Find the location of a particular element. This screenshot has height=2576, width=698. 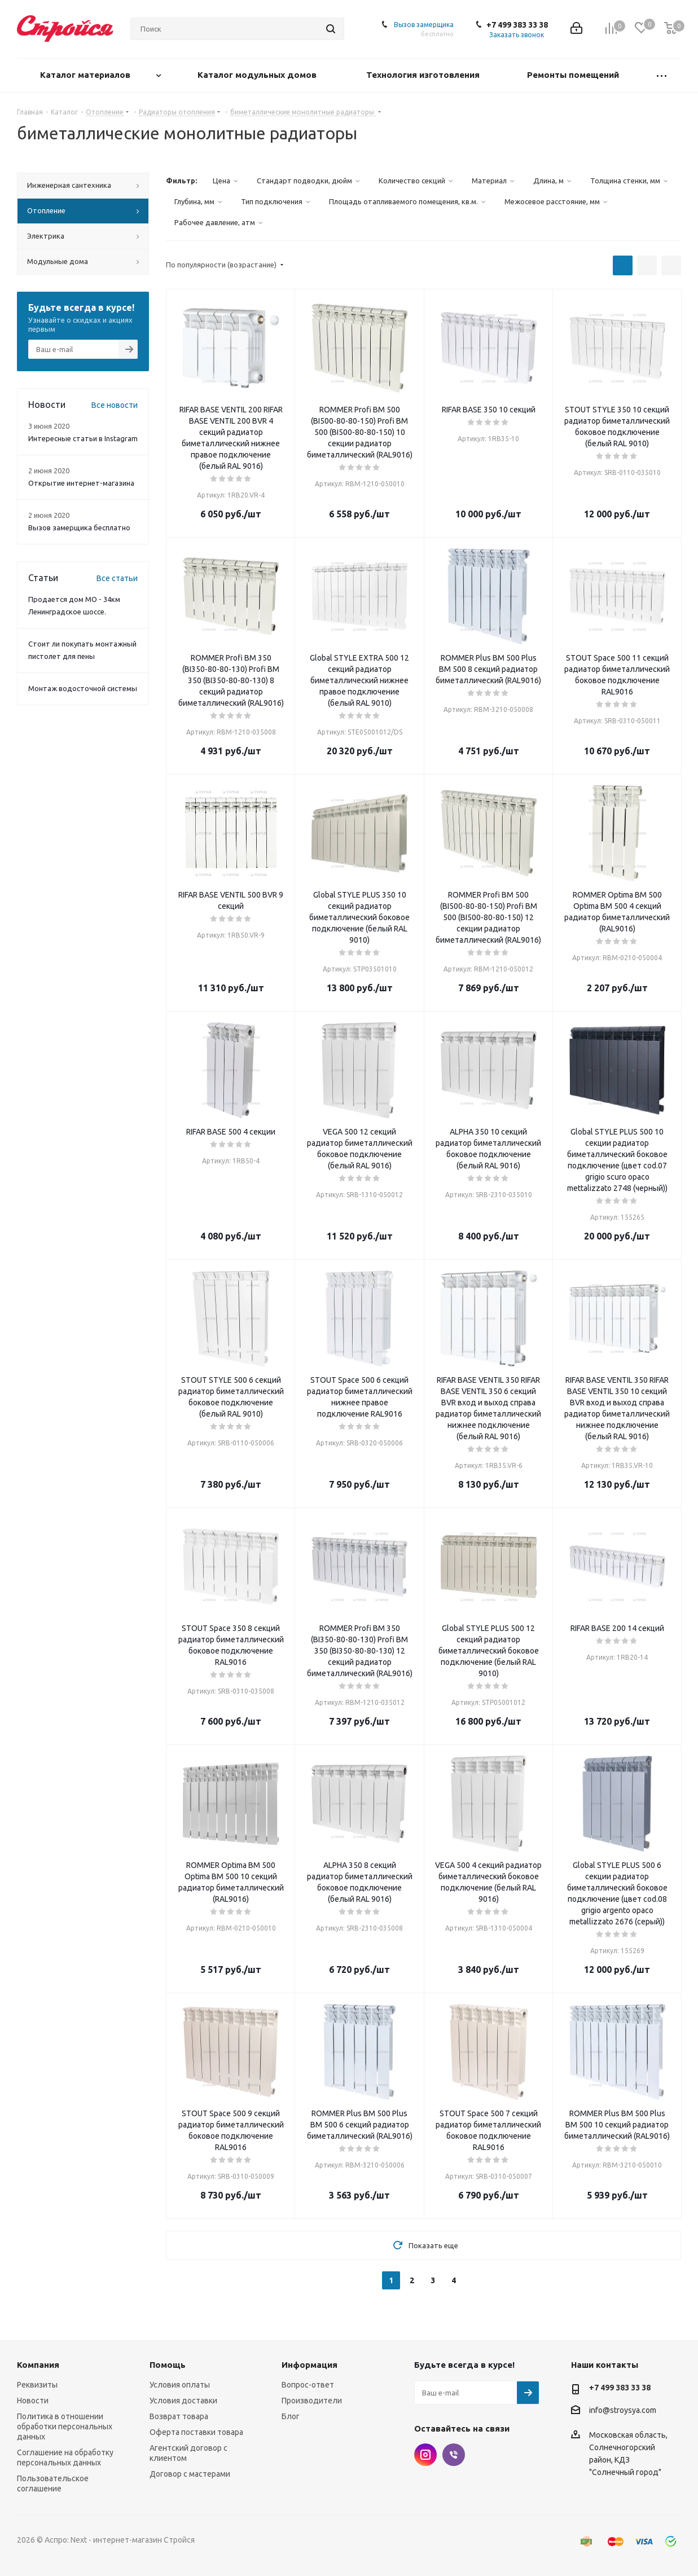

Возврат товара is located at coordinates (179, 2416).